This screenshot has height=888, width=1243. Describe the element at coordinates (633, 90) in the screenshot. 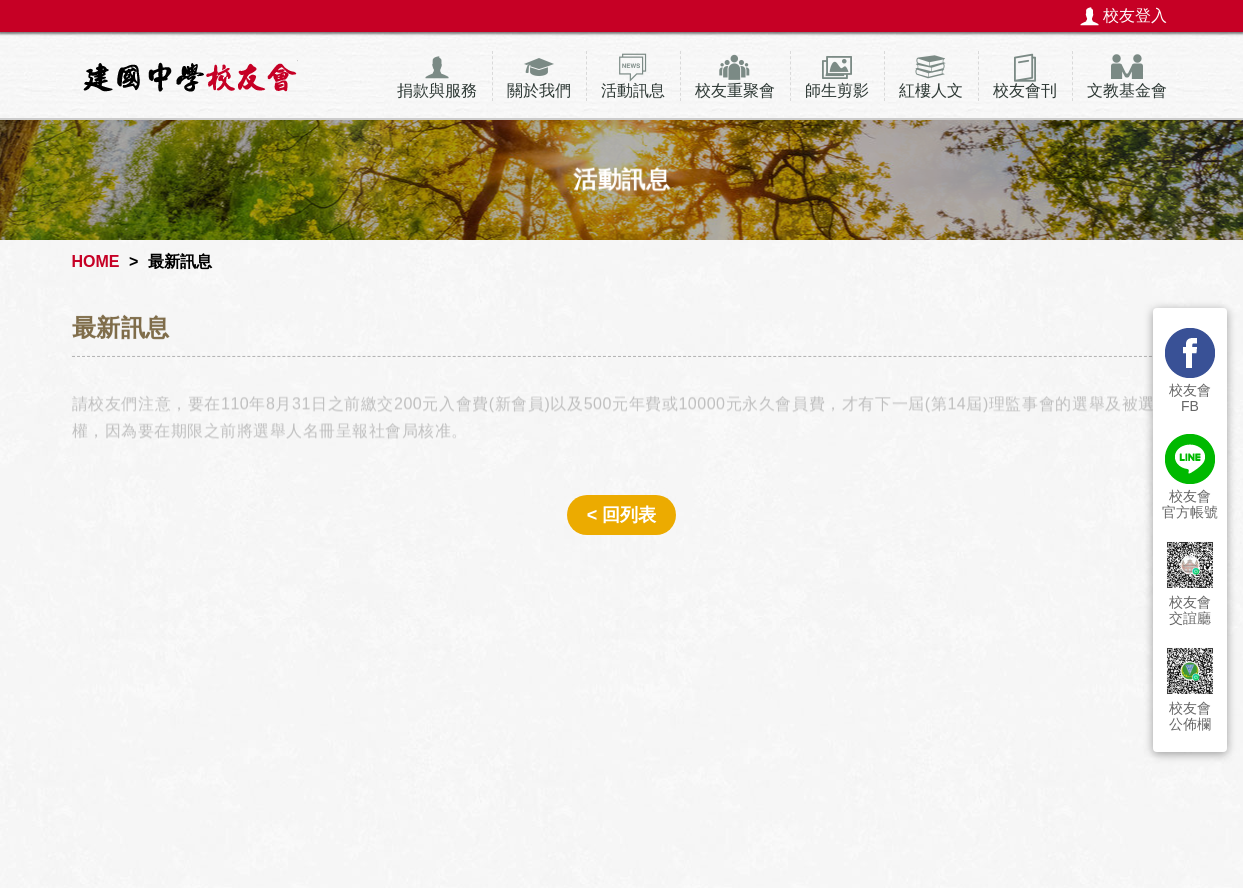

I see `活動訊息` at that location.